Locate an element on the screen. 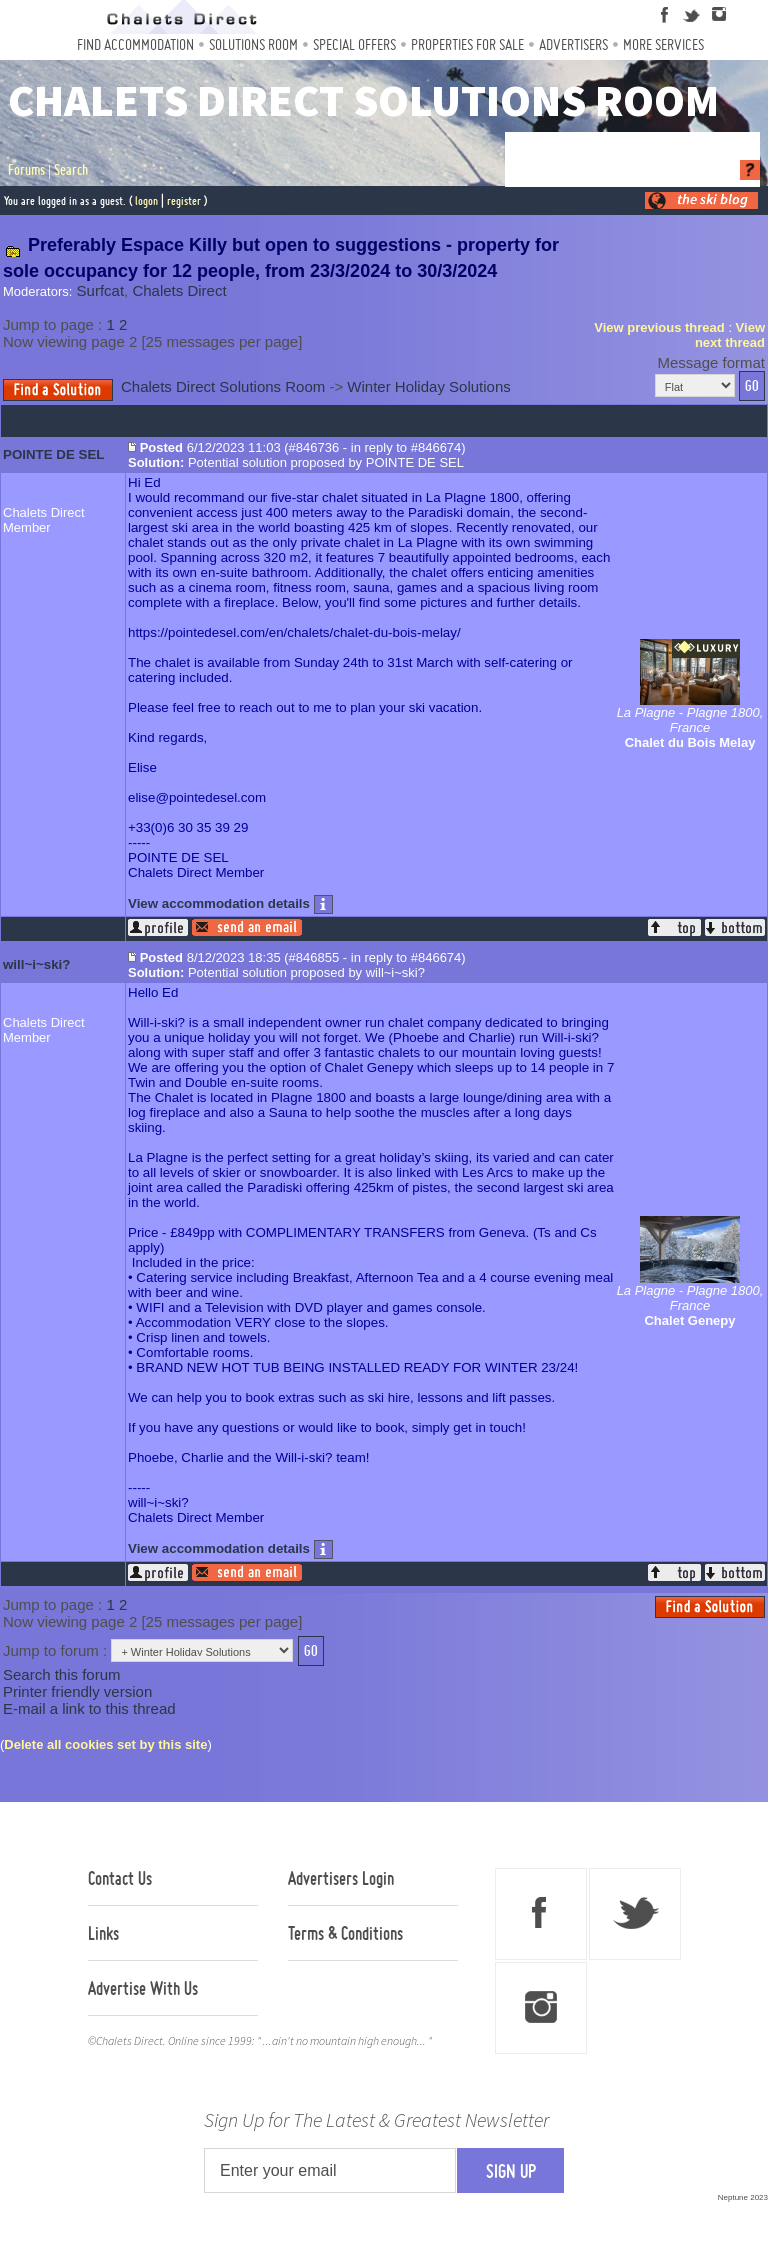 The image size is (768, 2267). Winter Holiday Solutions is located at coordinates (428, 386).